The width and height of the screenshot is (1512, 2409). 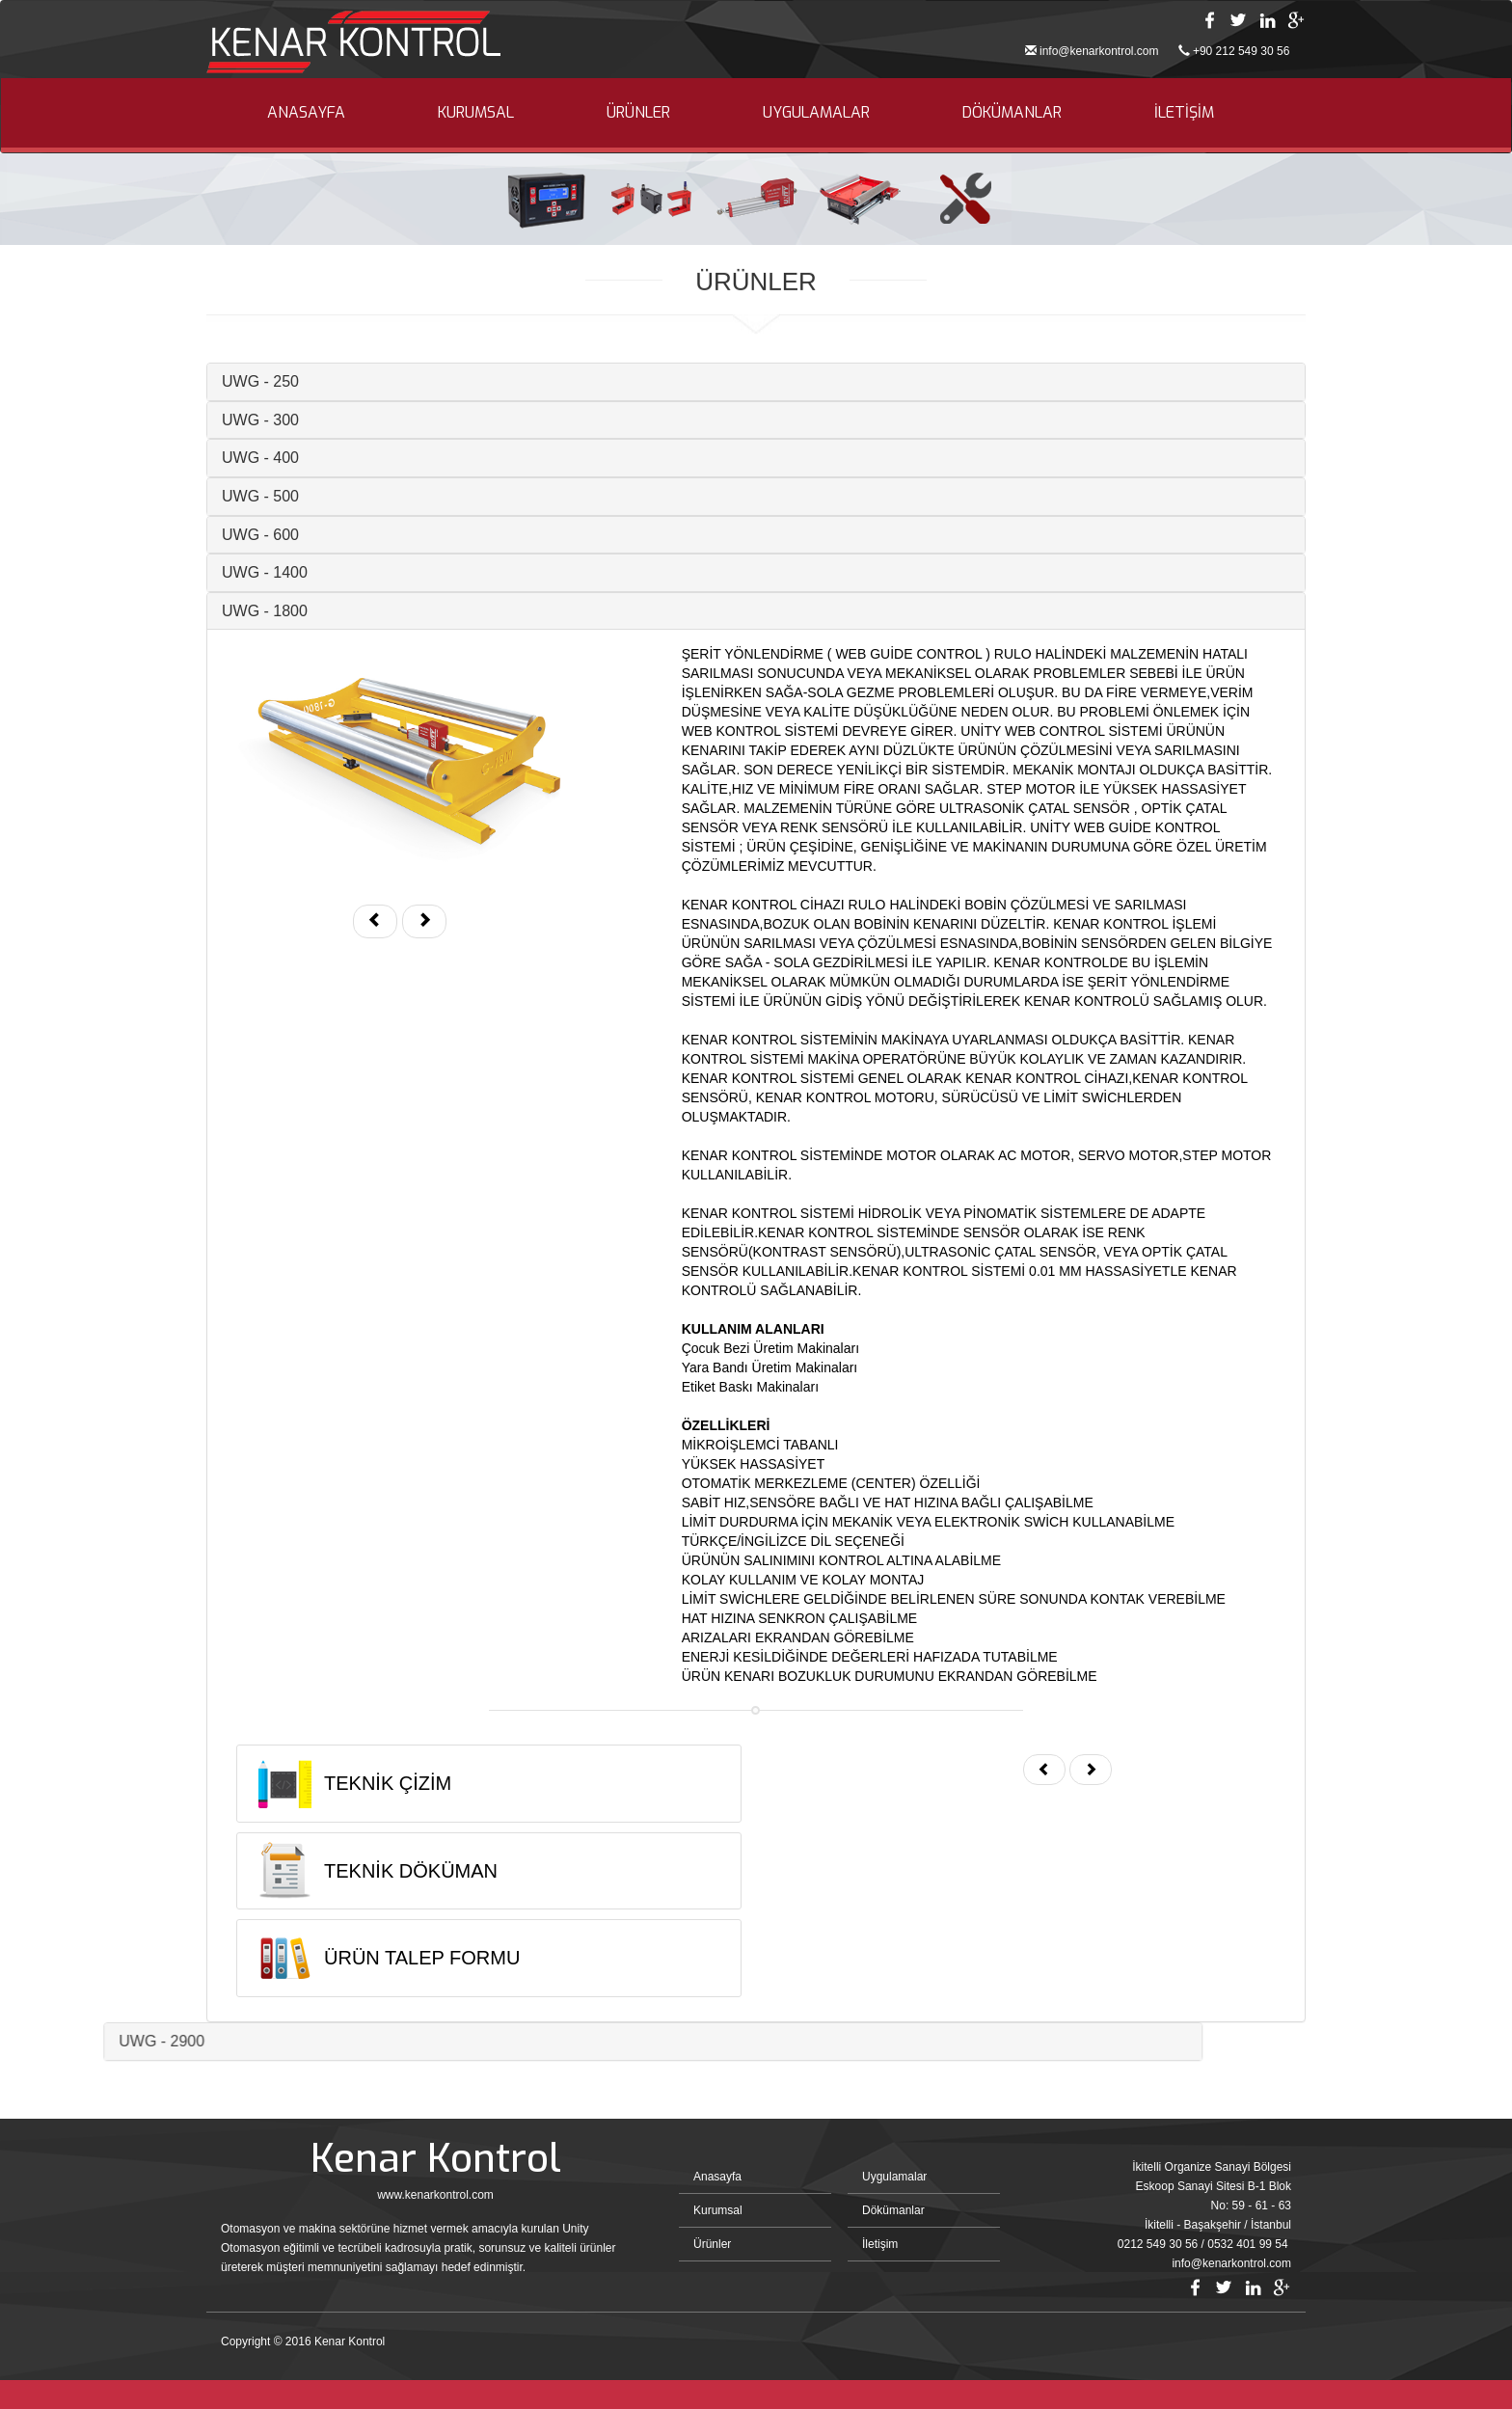 What do you see at coordinates (476, 112) in the screenshot?
I see `KURUMSAL` at bounding box center [476, 112].